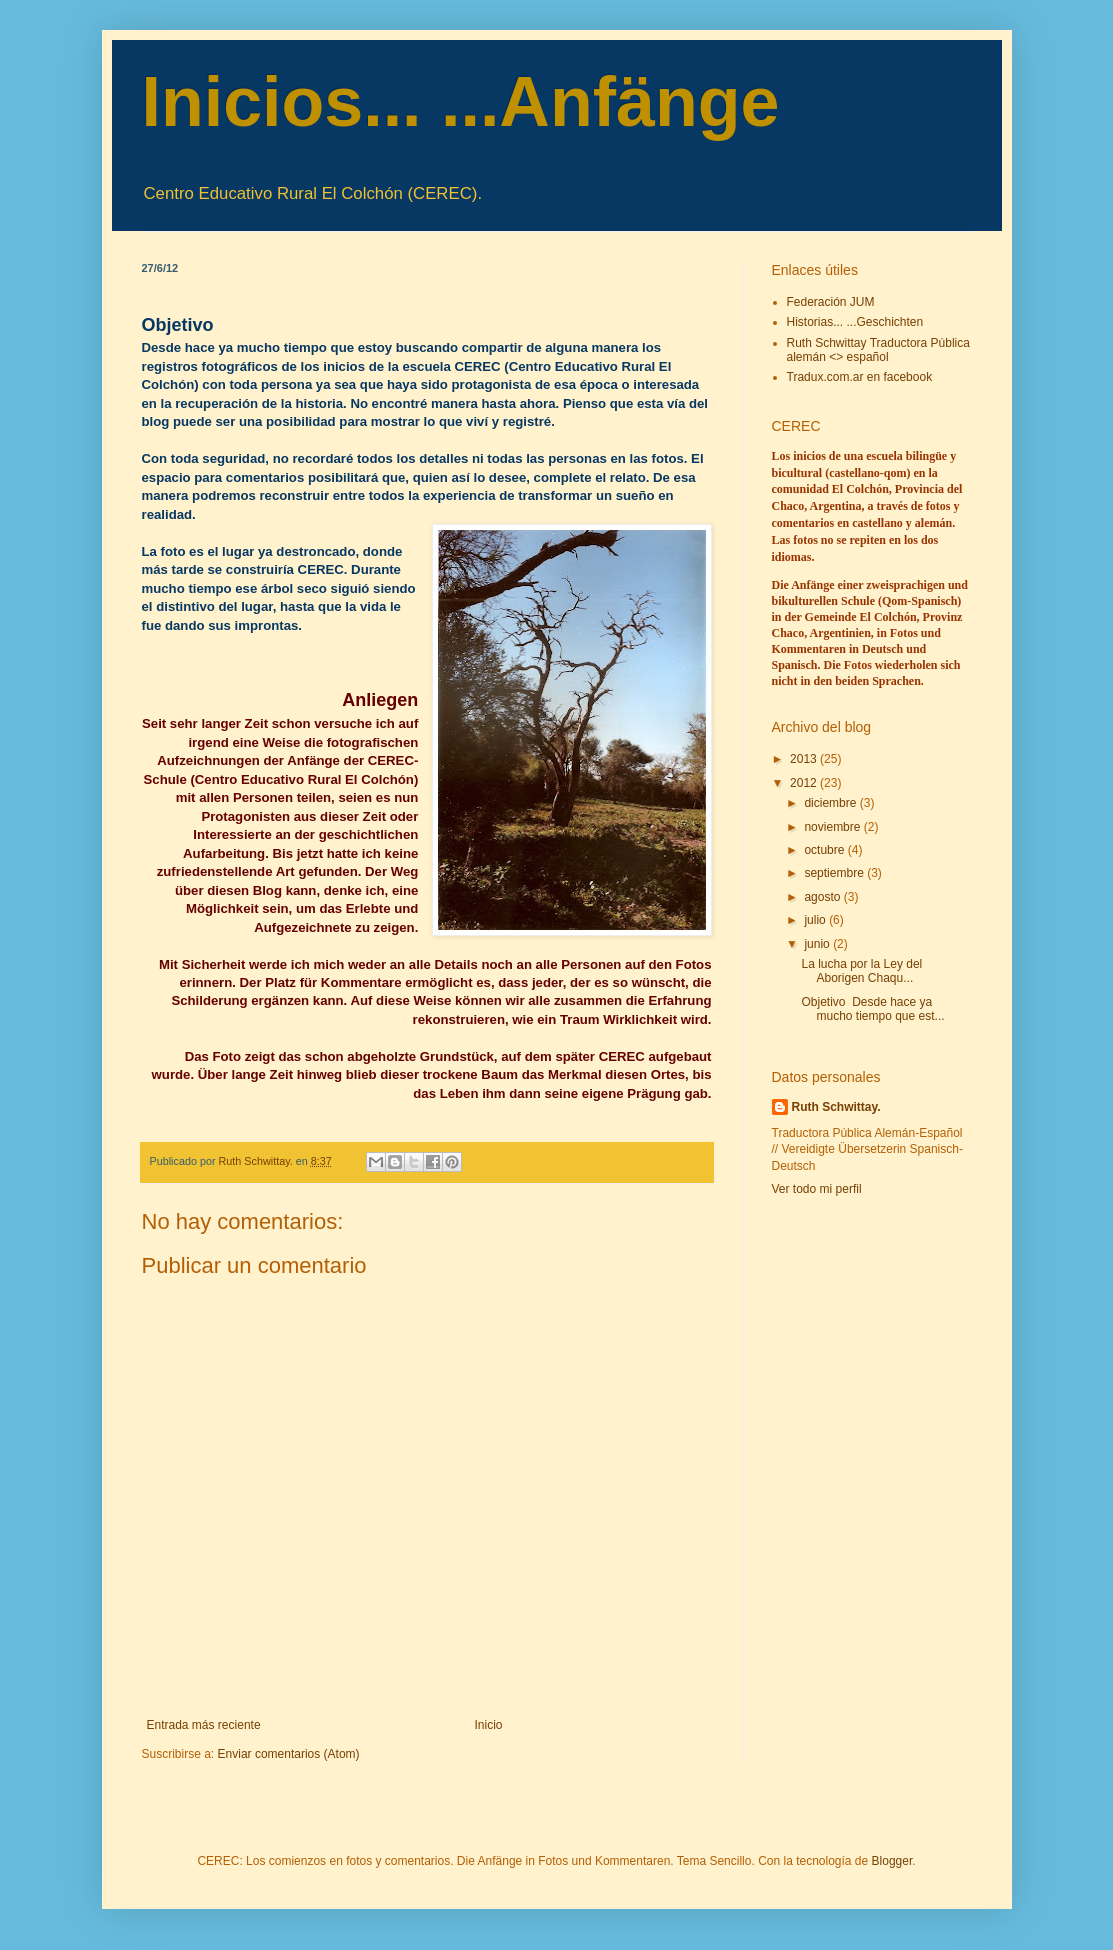 The width and height of the screenshot is (1113, 1950). I want to click on diciembre, so click(831, 803).